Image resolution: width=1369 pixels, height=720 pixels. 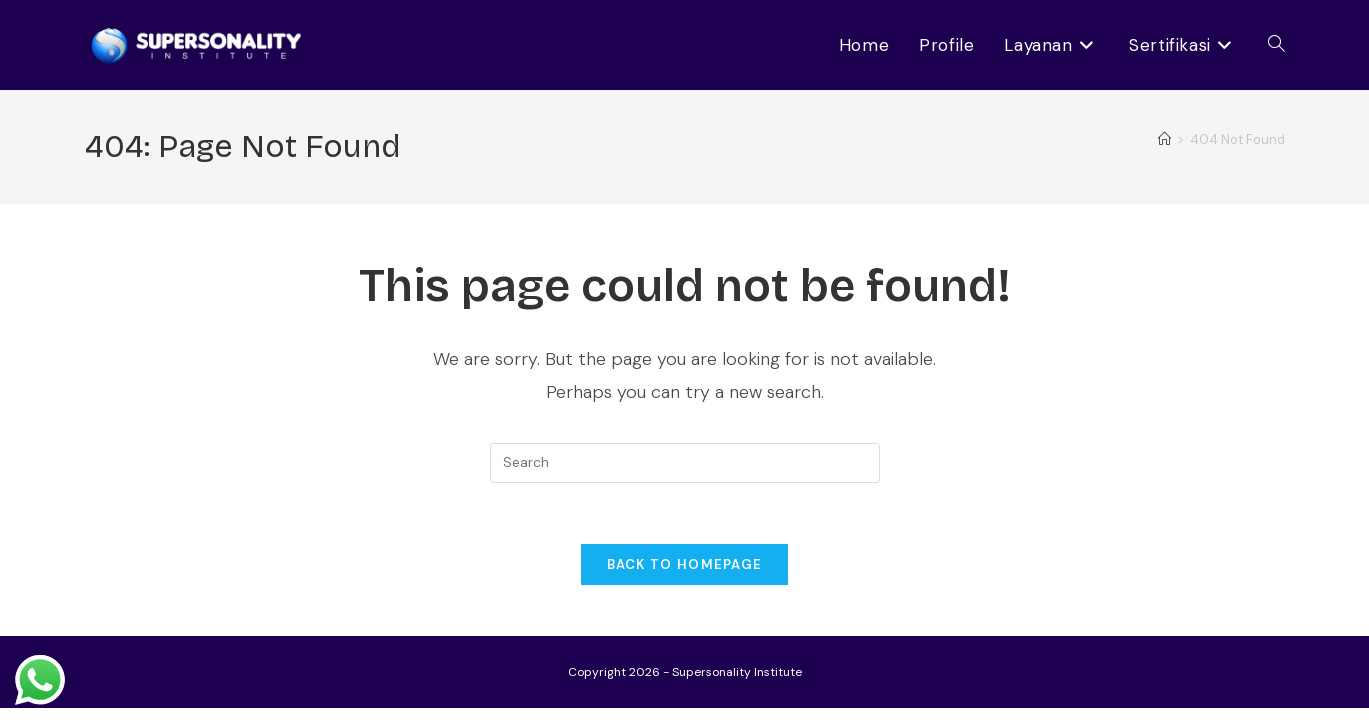 I want to click on Back To Homepage, so click(x=685, y=564).